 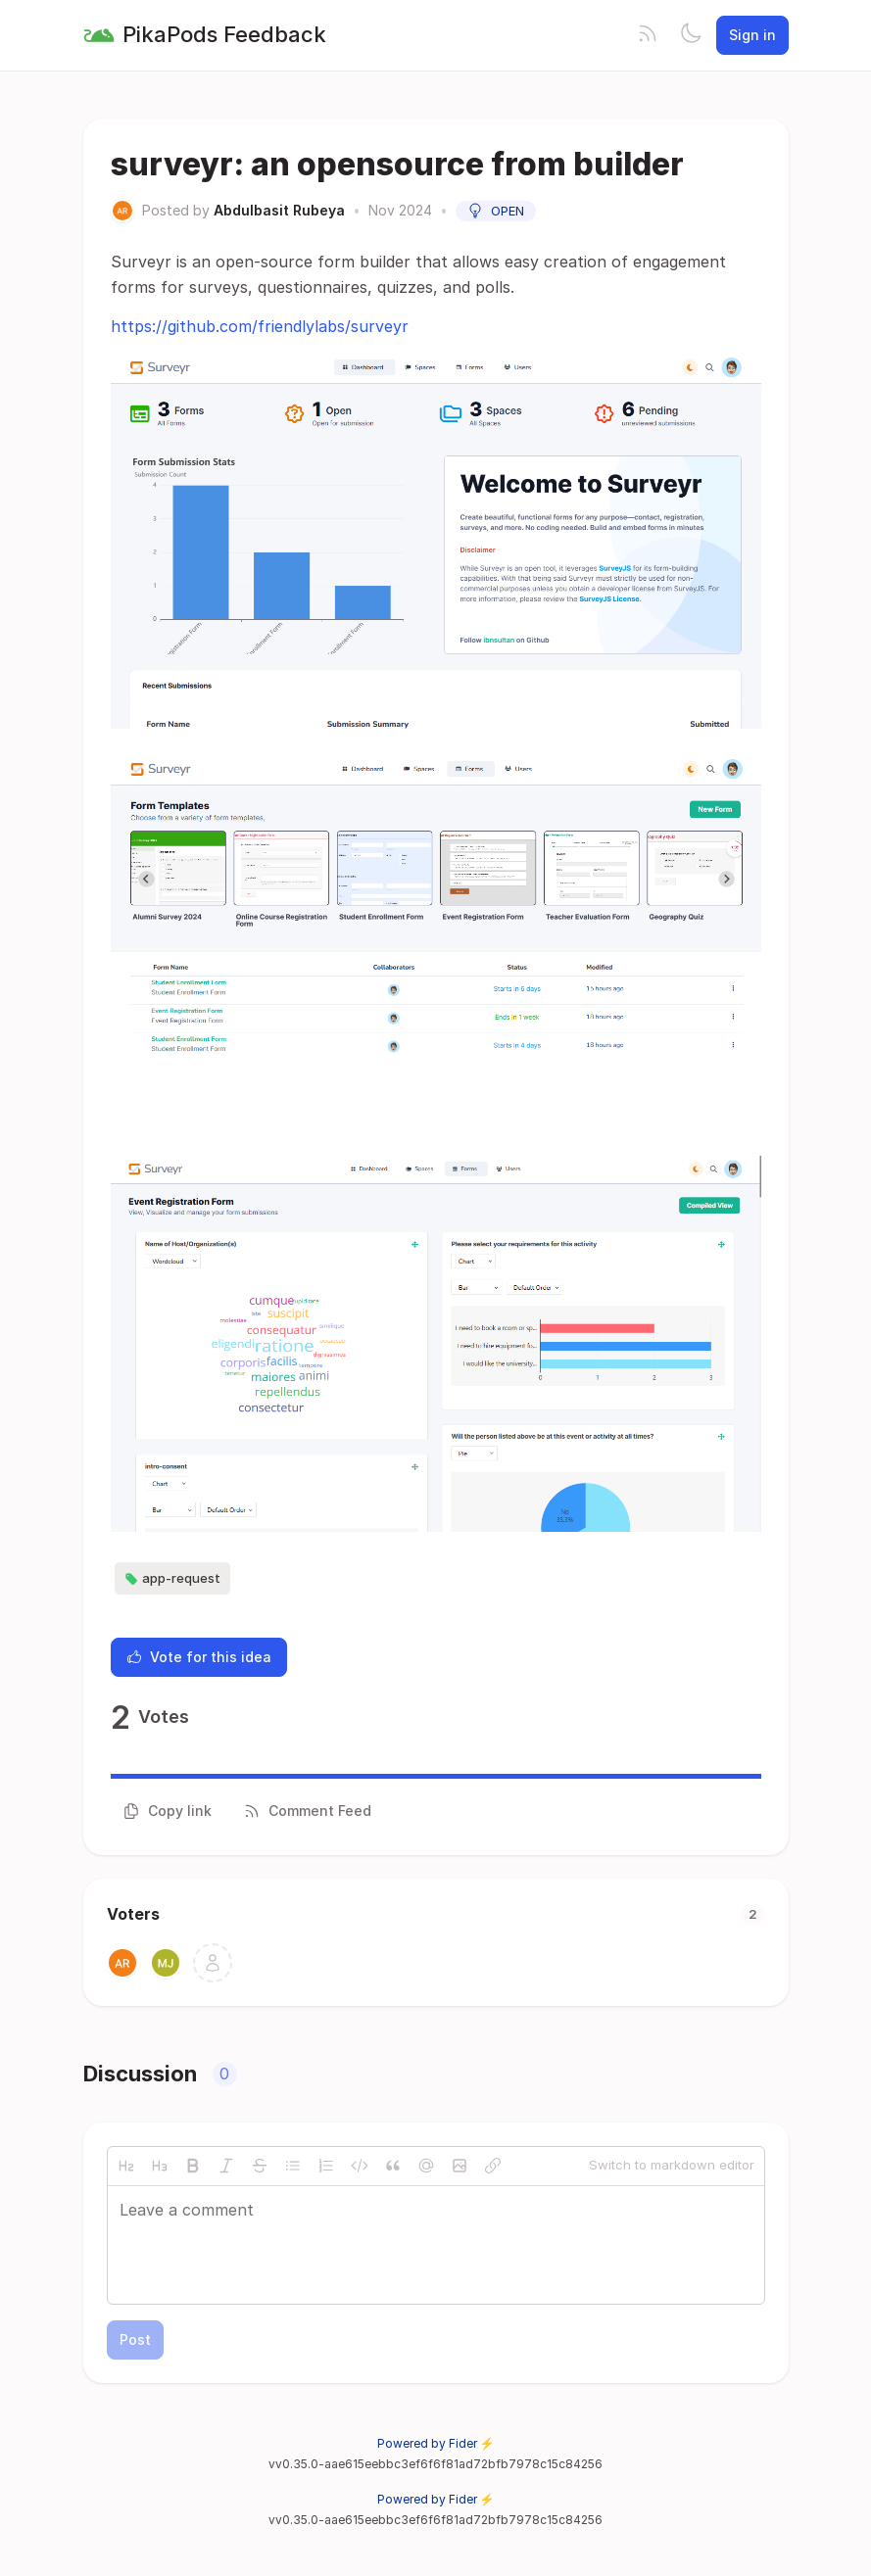 What do you see at coordinates (172, 1579) in the screenshot?
I see `app-request` at bounding box center [172, 1579].